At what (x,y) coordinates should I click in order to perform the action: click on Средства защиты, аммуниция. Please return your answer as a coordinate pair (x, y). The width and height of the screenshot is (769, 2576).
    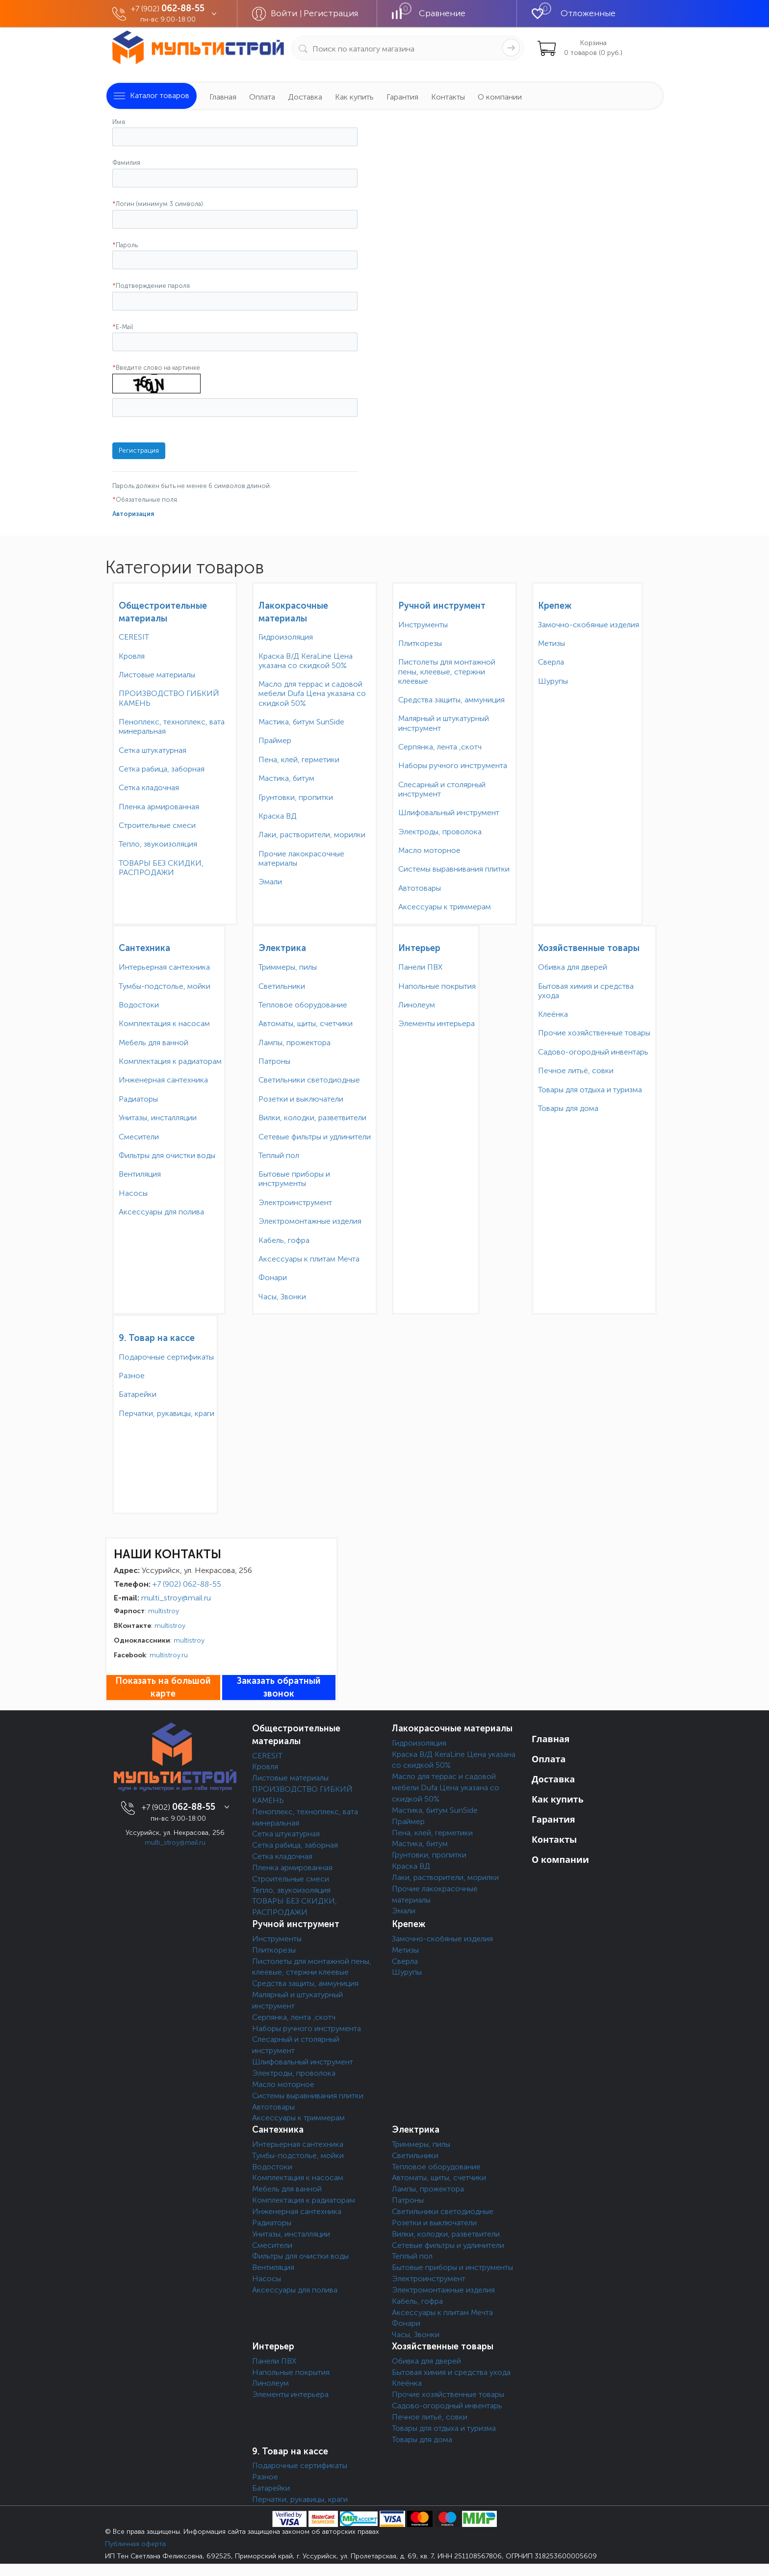
    Looking at the image, I should click on (451, 699).